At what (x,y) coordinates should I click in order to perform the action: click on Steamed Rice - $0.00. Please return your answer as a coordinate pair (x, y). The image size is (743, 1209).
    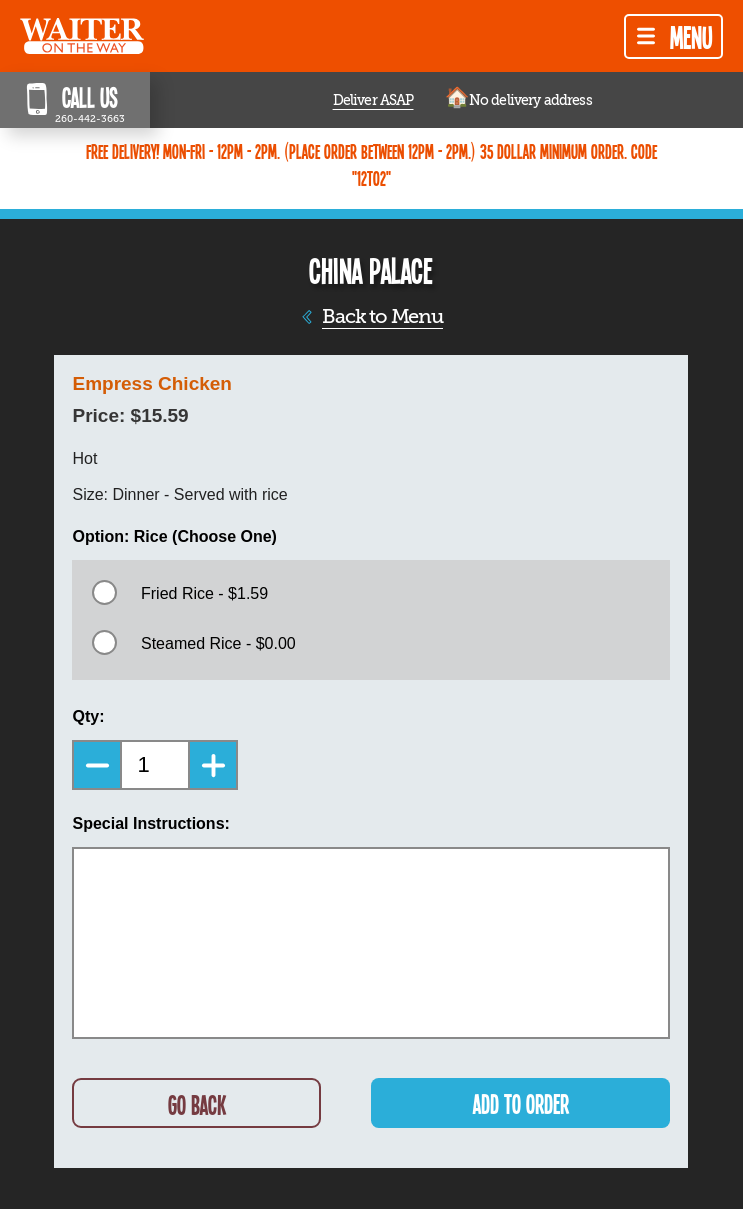
    Looking at the image, I should click on (218, 643).